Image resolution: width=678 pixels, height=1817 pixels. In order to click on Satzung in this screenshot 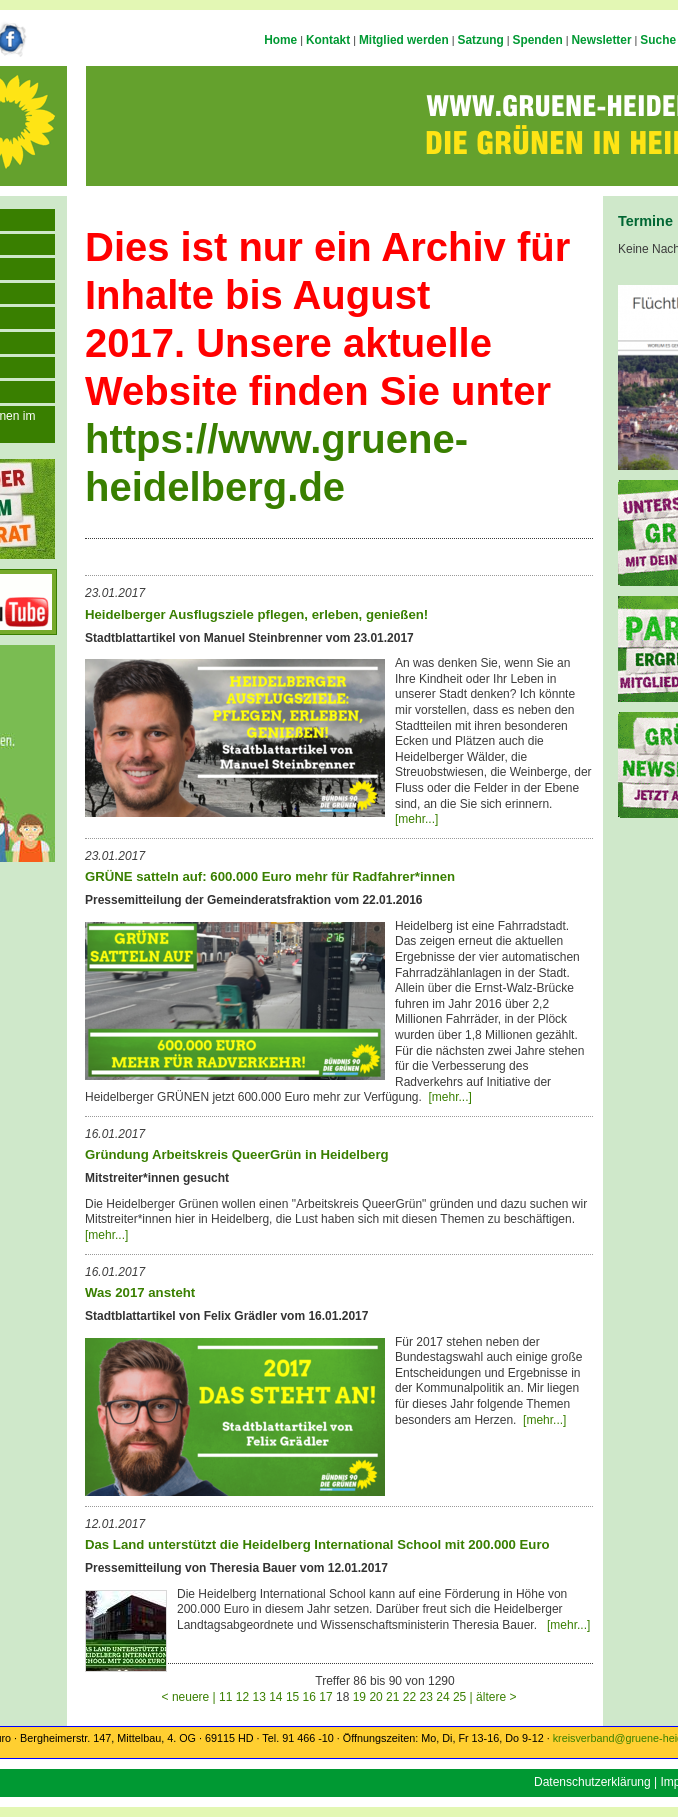, I will do `click(481, 40)`.